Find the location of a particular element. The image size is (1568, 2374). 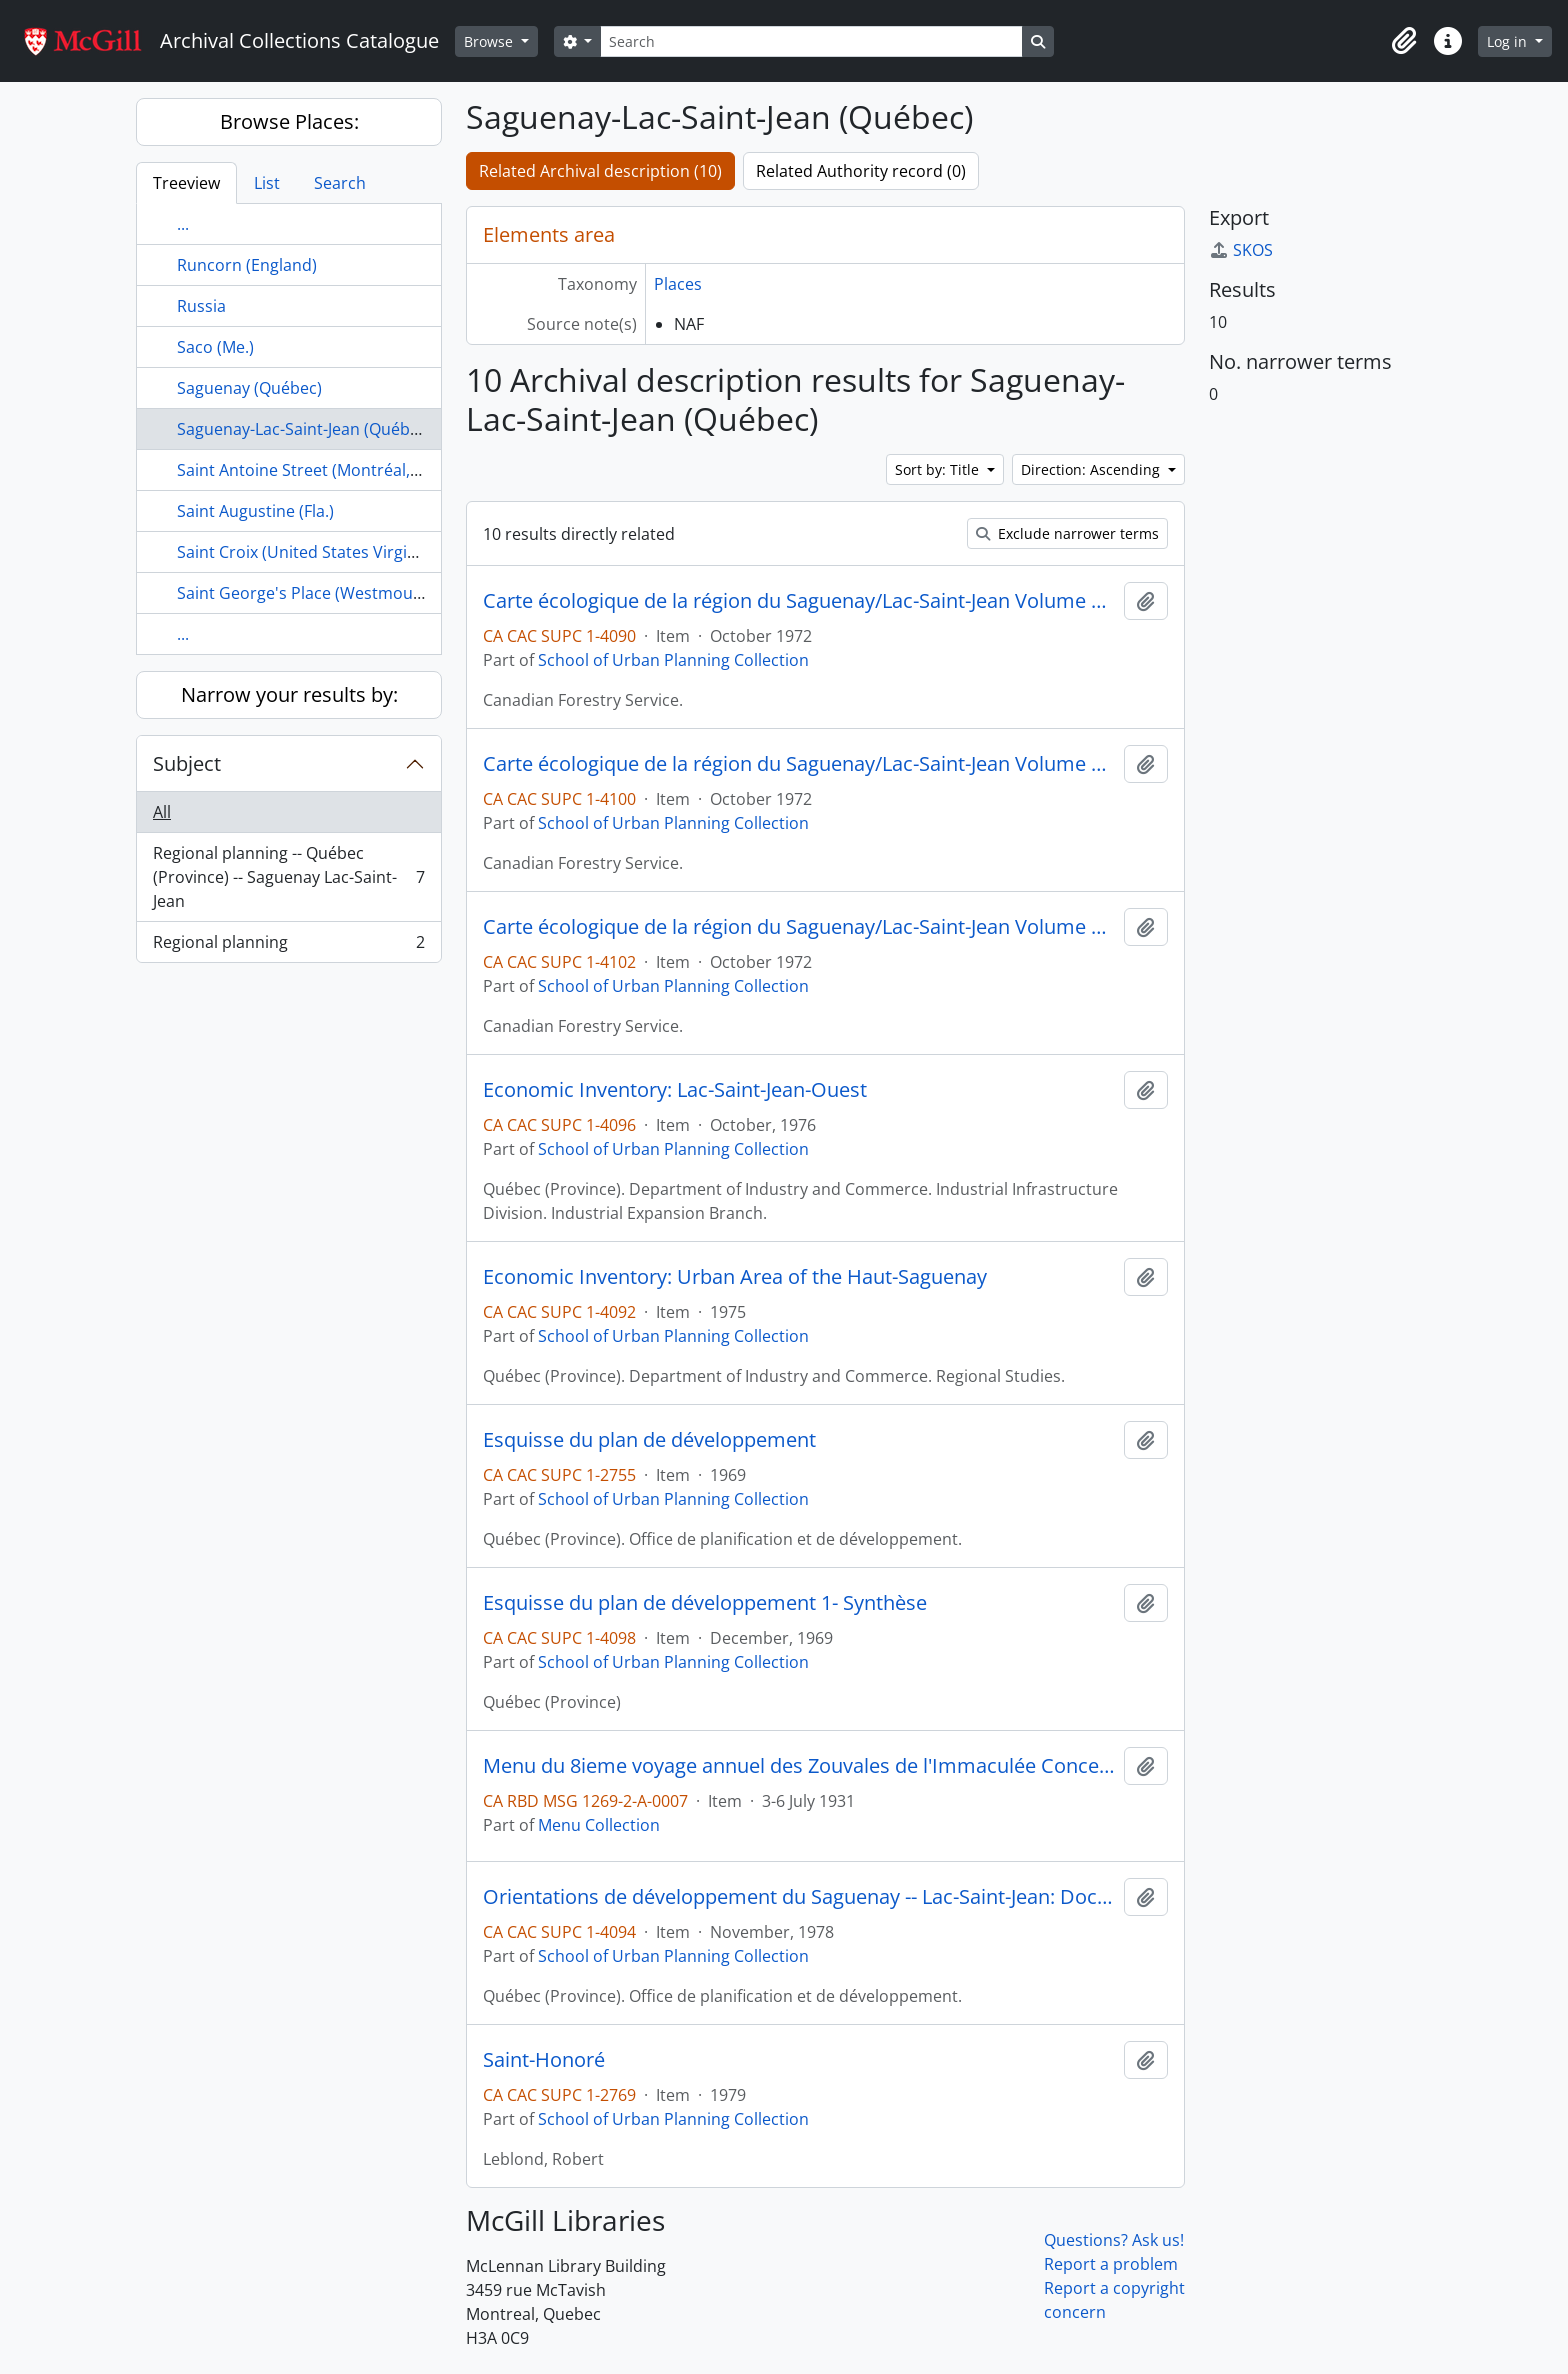

Economic Inventory: Urban Area of the Haut-Saguenay is located at coordinates (735, 1277).